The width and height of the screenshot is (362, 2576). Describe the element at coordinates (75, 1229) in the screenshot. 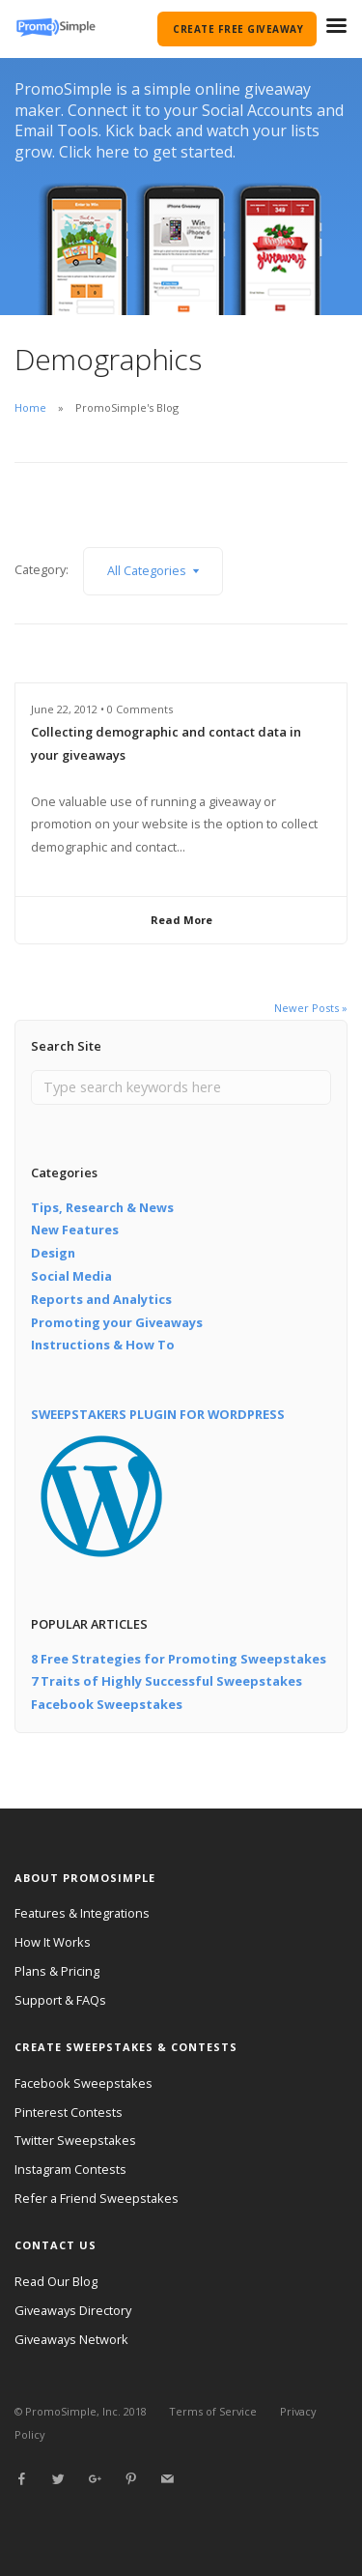

I see `New Features` at that location.